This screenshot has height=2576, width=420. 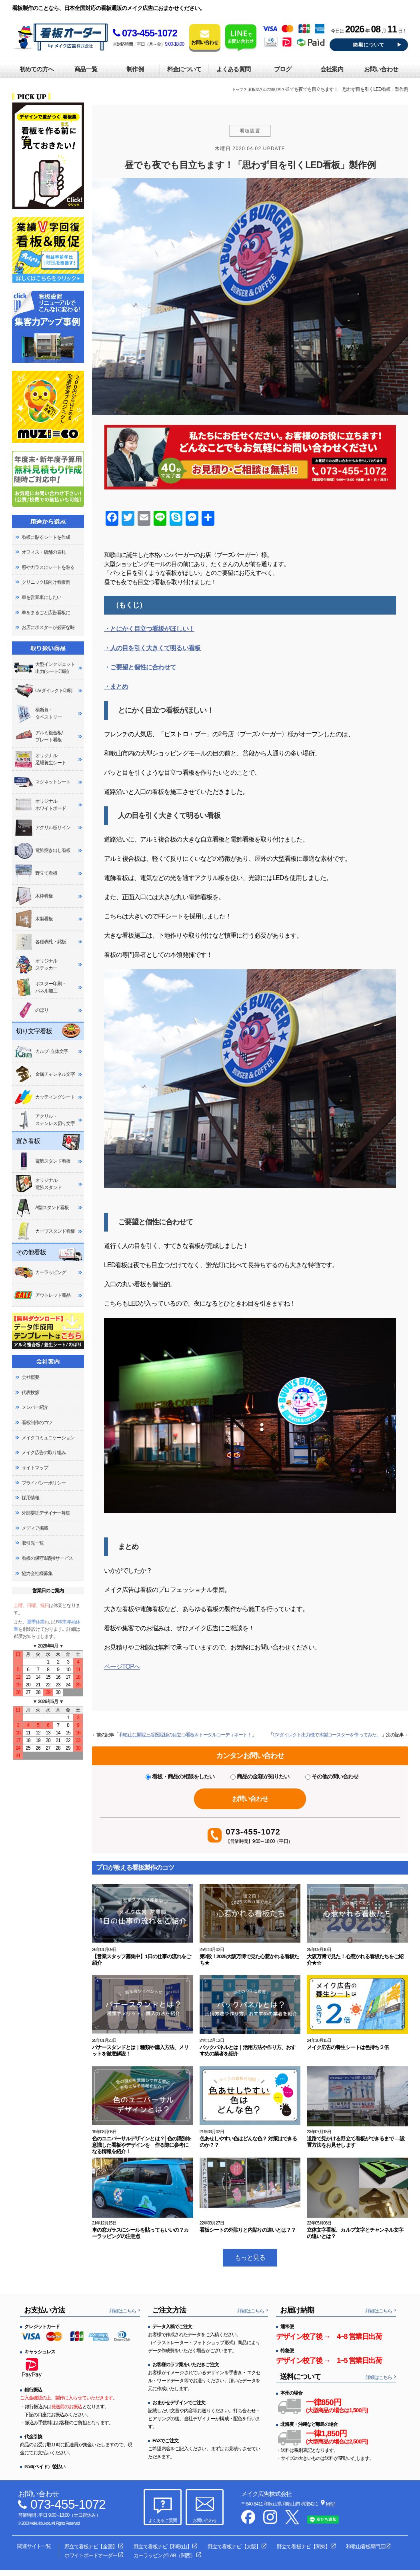 What do you see at coordinates (40, 987) in the screenshot?
I see `ポスター印刷・パネル加工` at bounding box center [40, 987].